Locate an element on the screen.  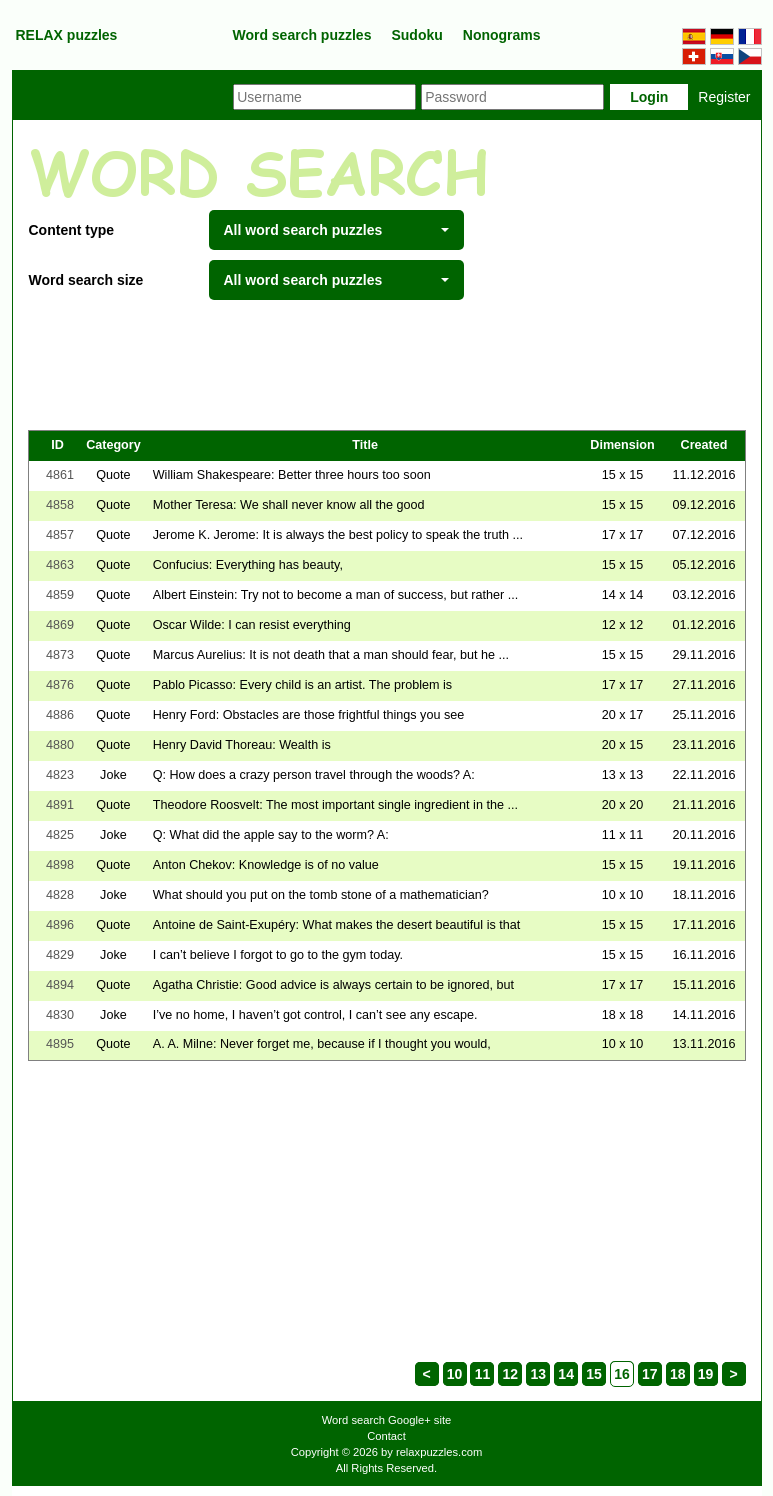
4829 is located at coordinates (60, 955).